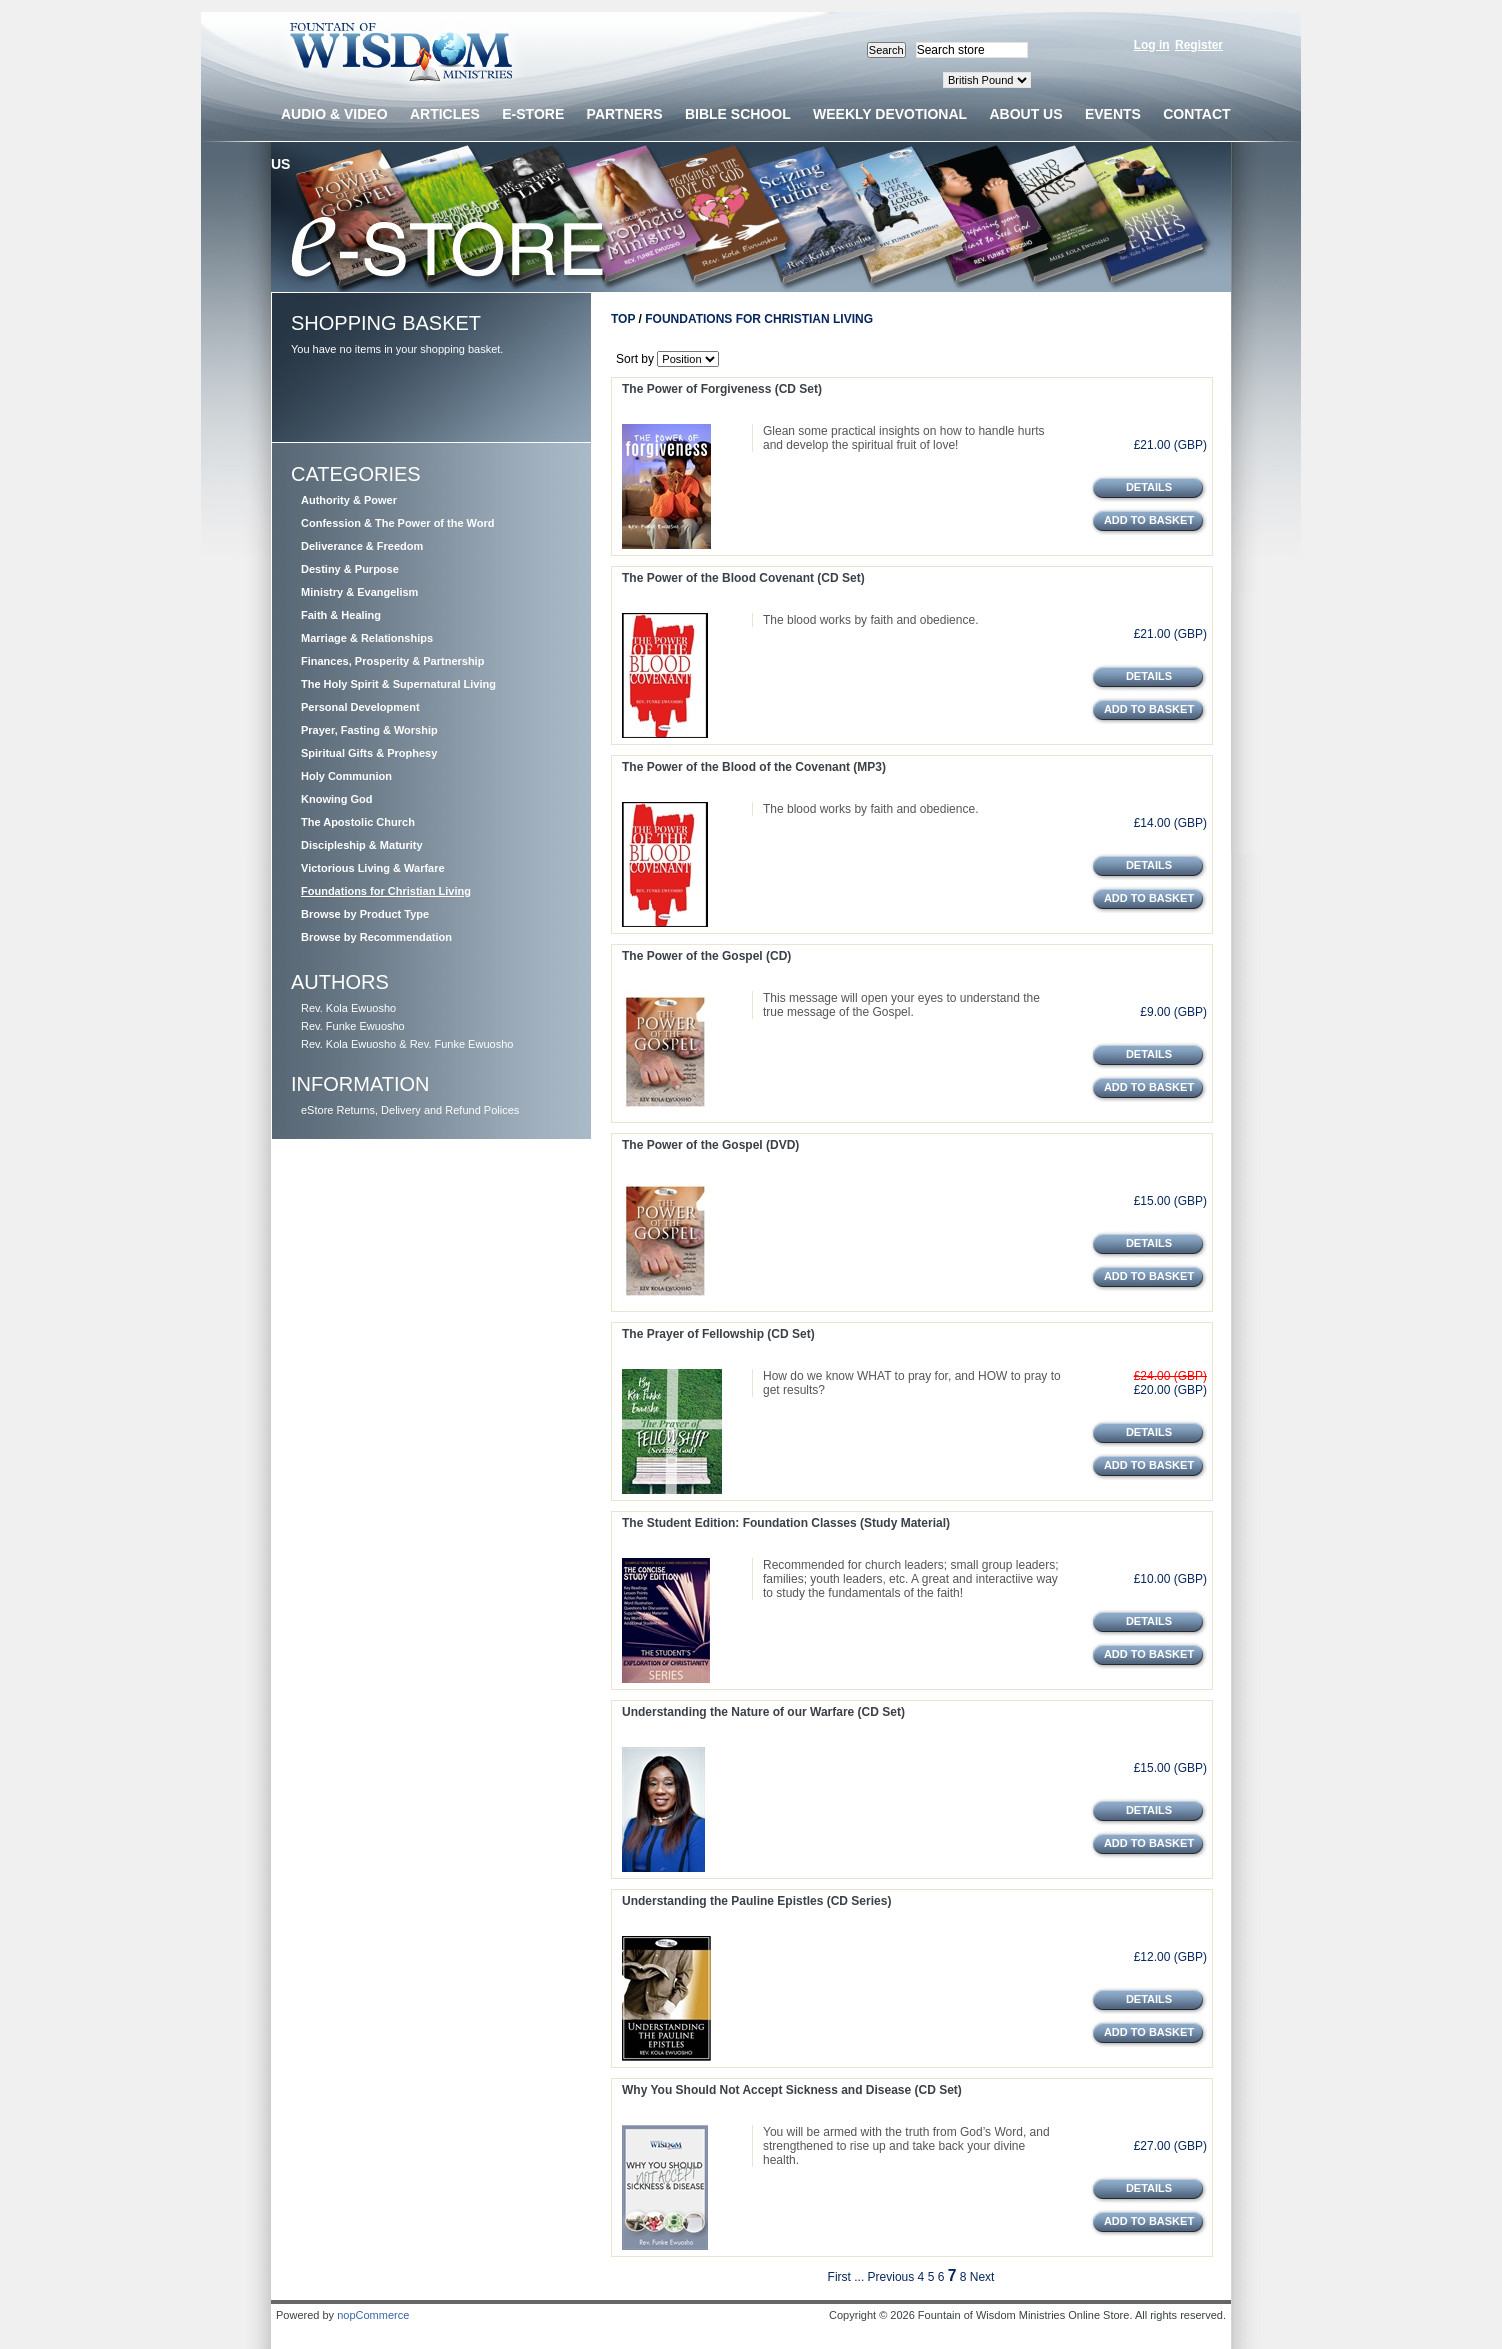 The height and width of the screenshot is (2349, 1502). I want to click on Authority & Power, so click(349, 500).